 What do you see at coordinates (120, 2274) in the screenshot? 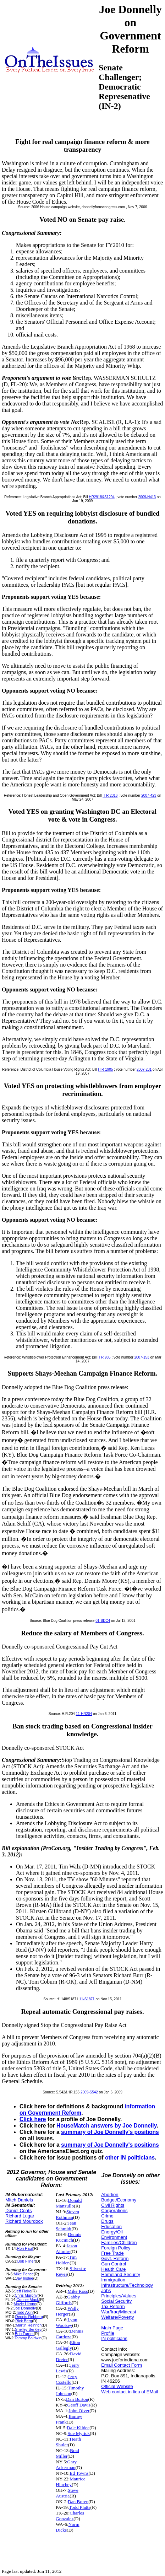
I see `Homeland Security` at bounding box center [120, 2274].